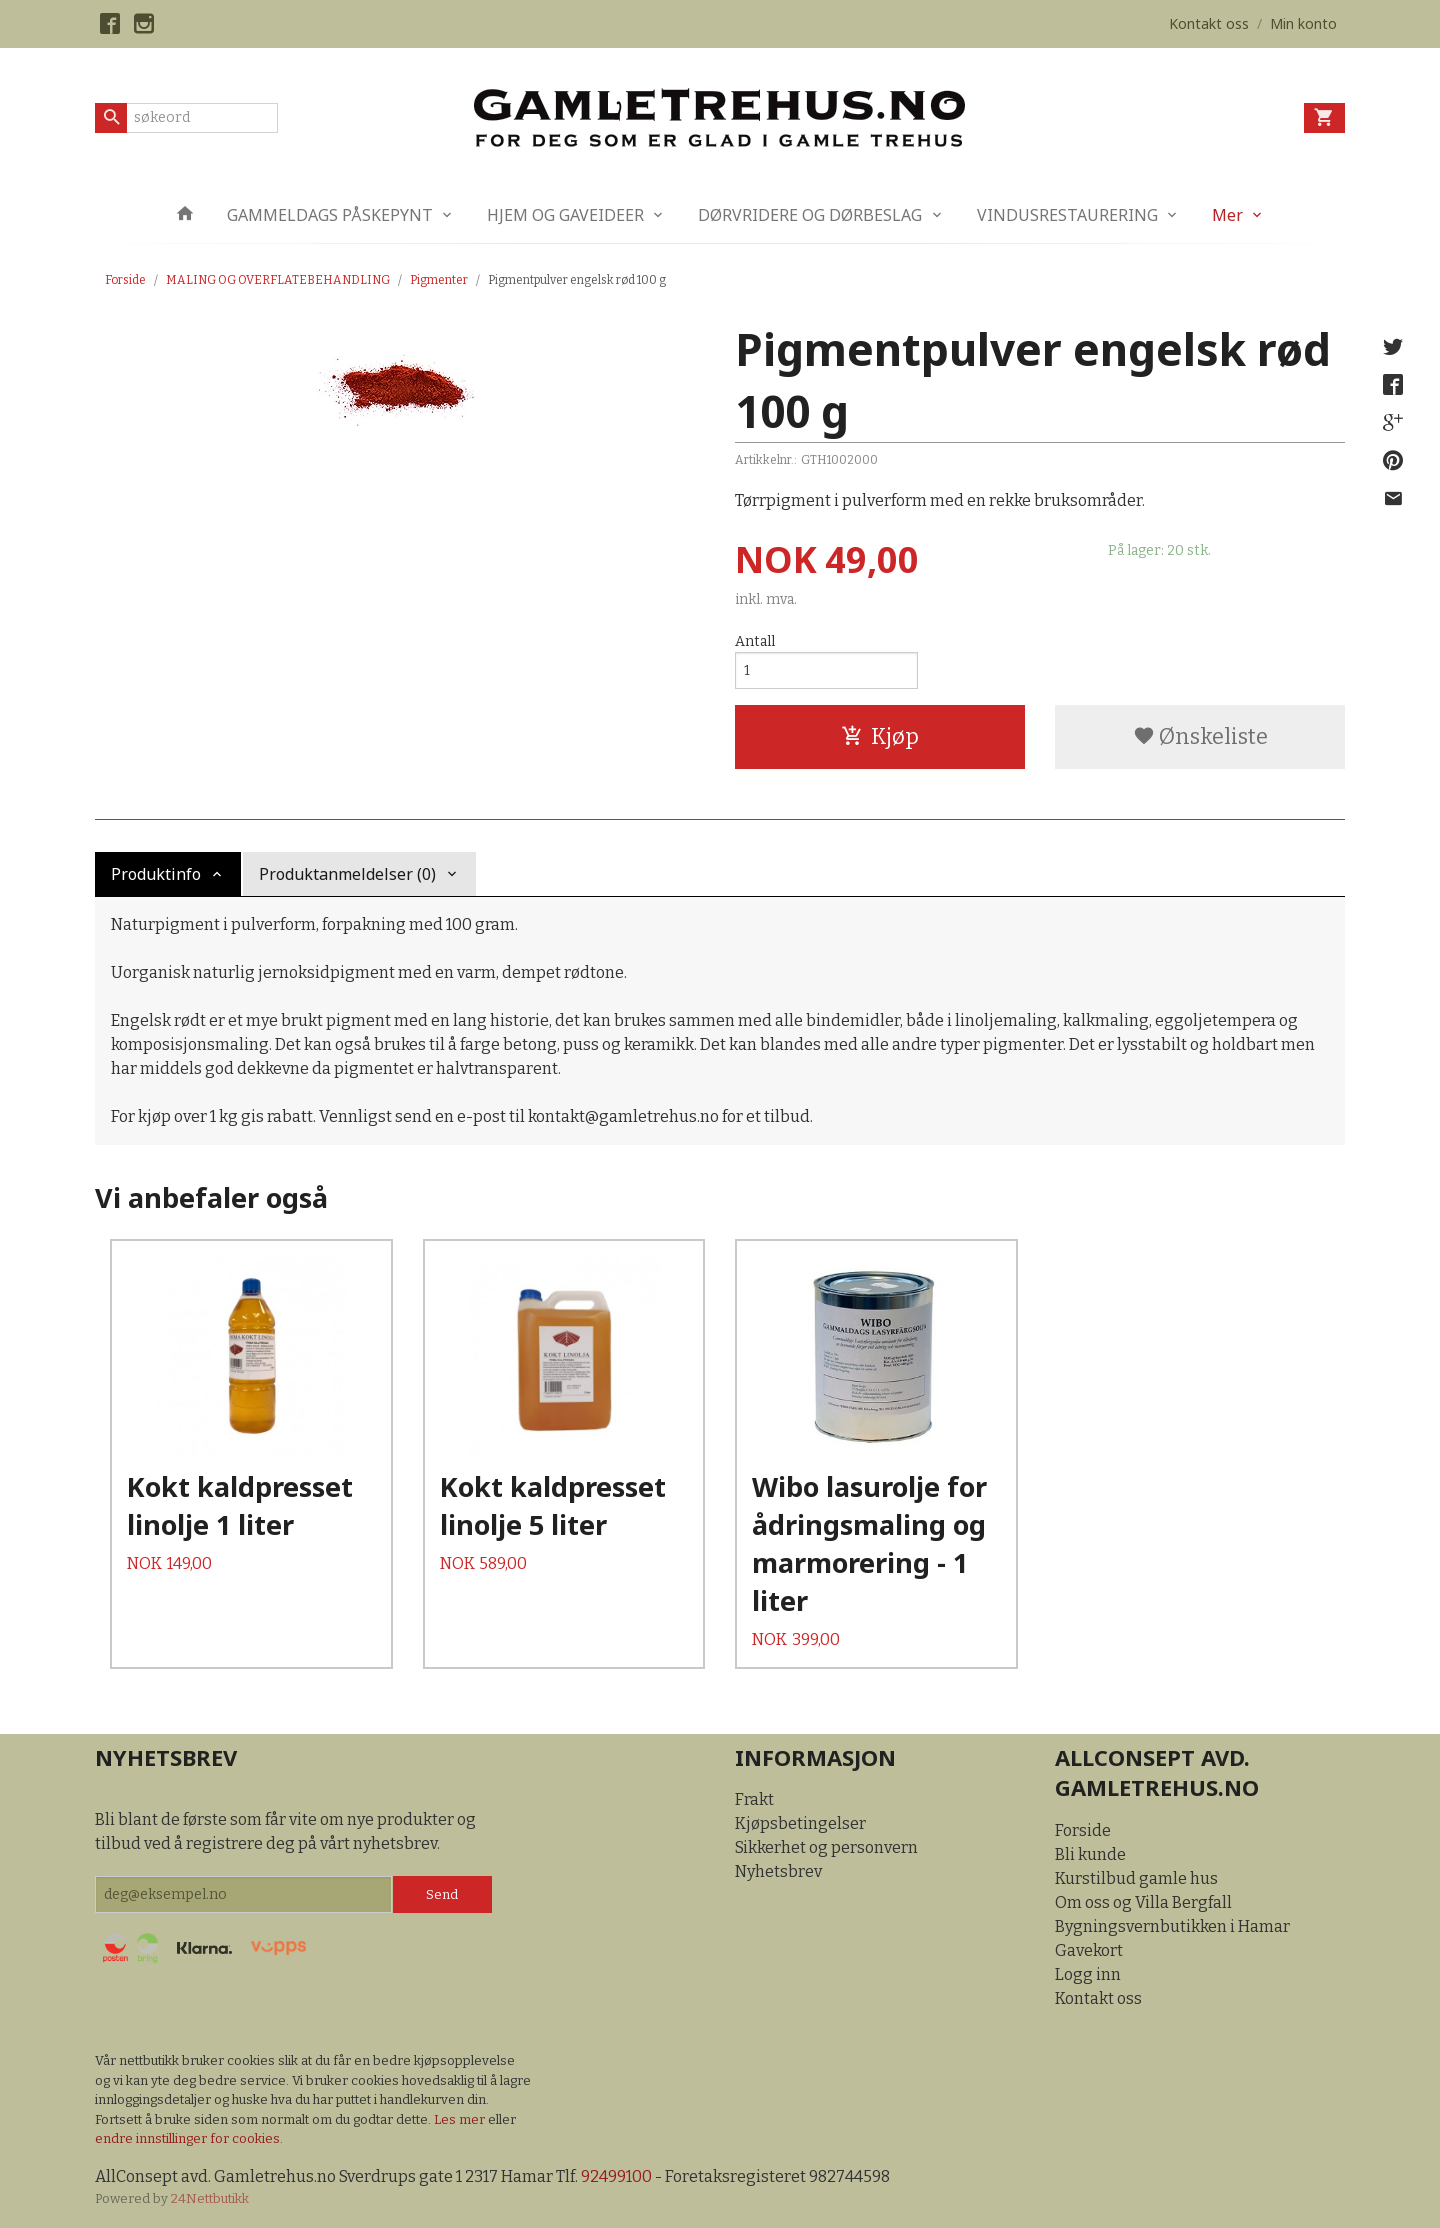  I want to click on endre innstillinger for cookies., so click(189, 2138).